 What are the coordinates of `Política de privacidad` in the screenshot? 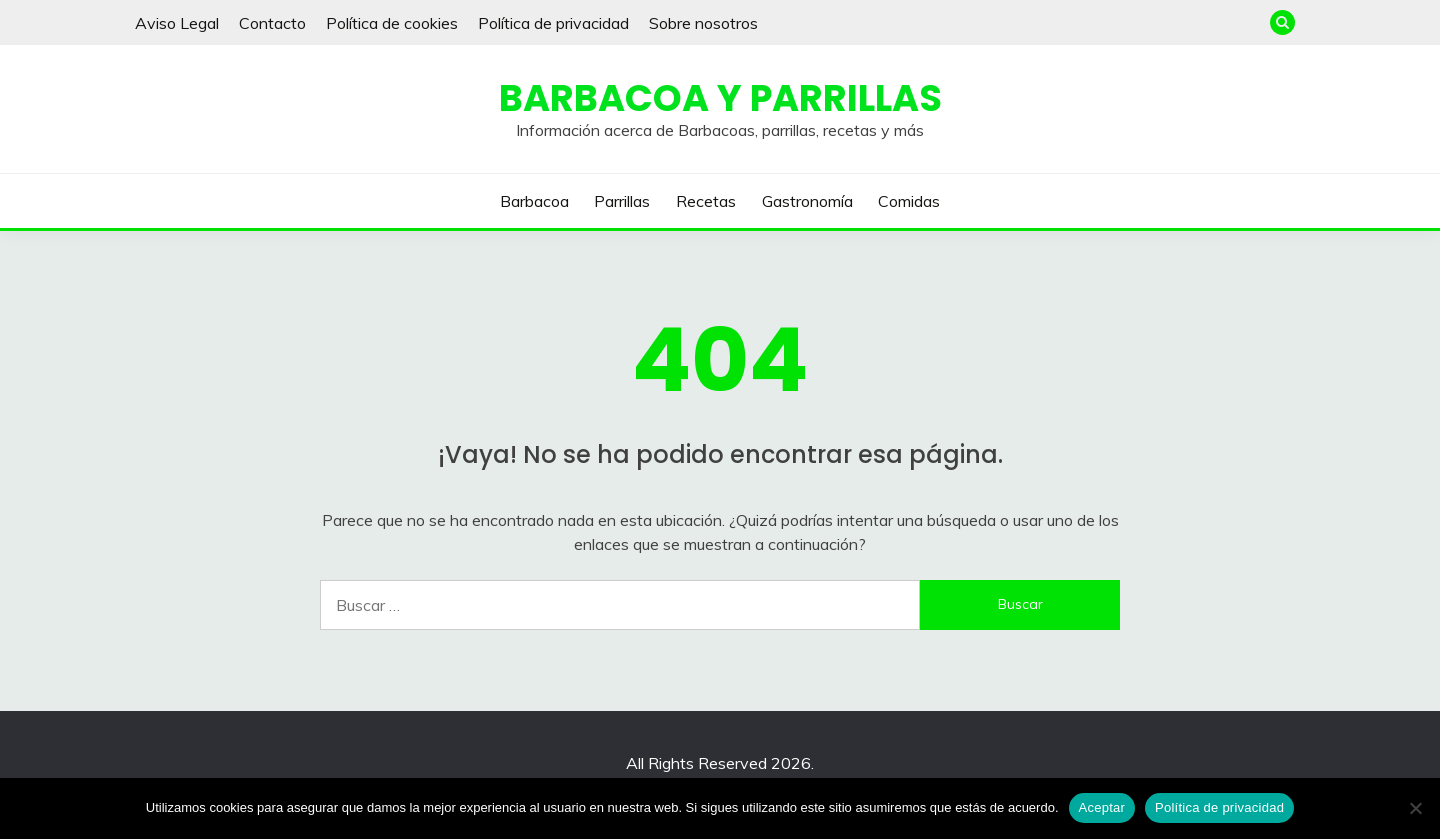 It's located at (553, 23).